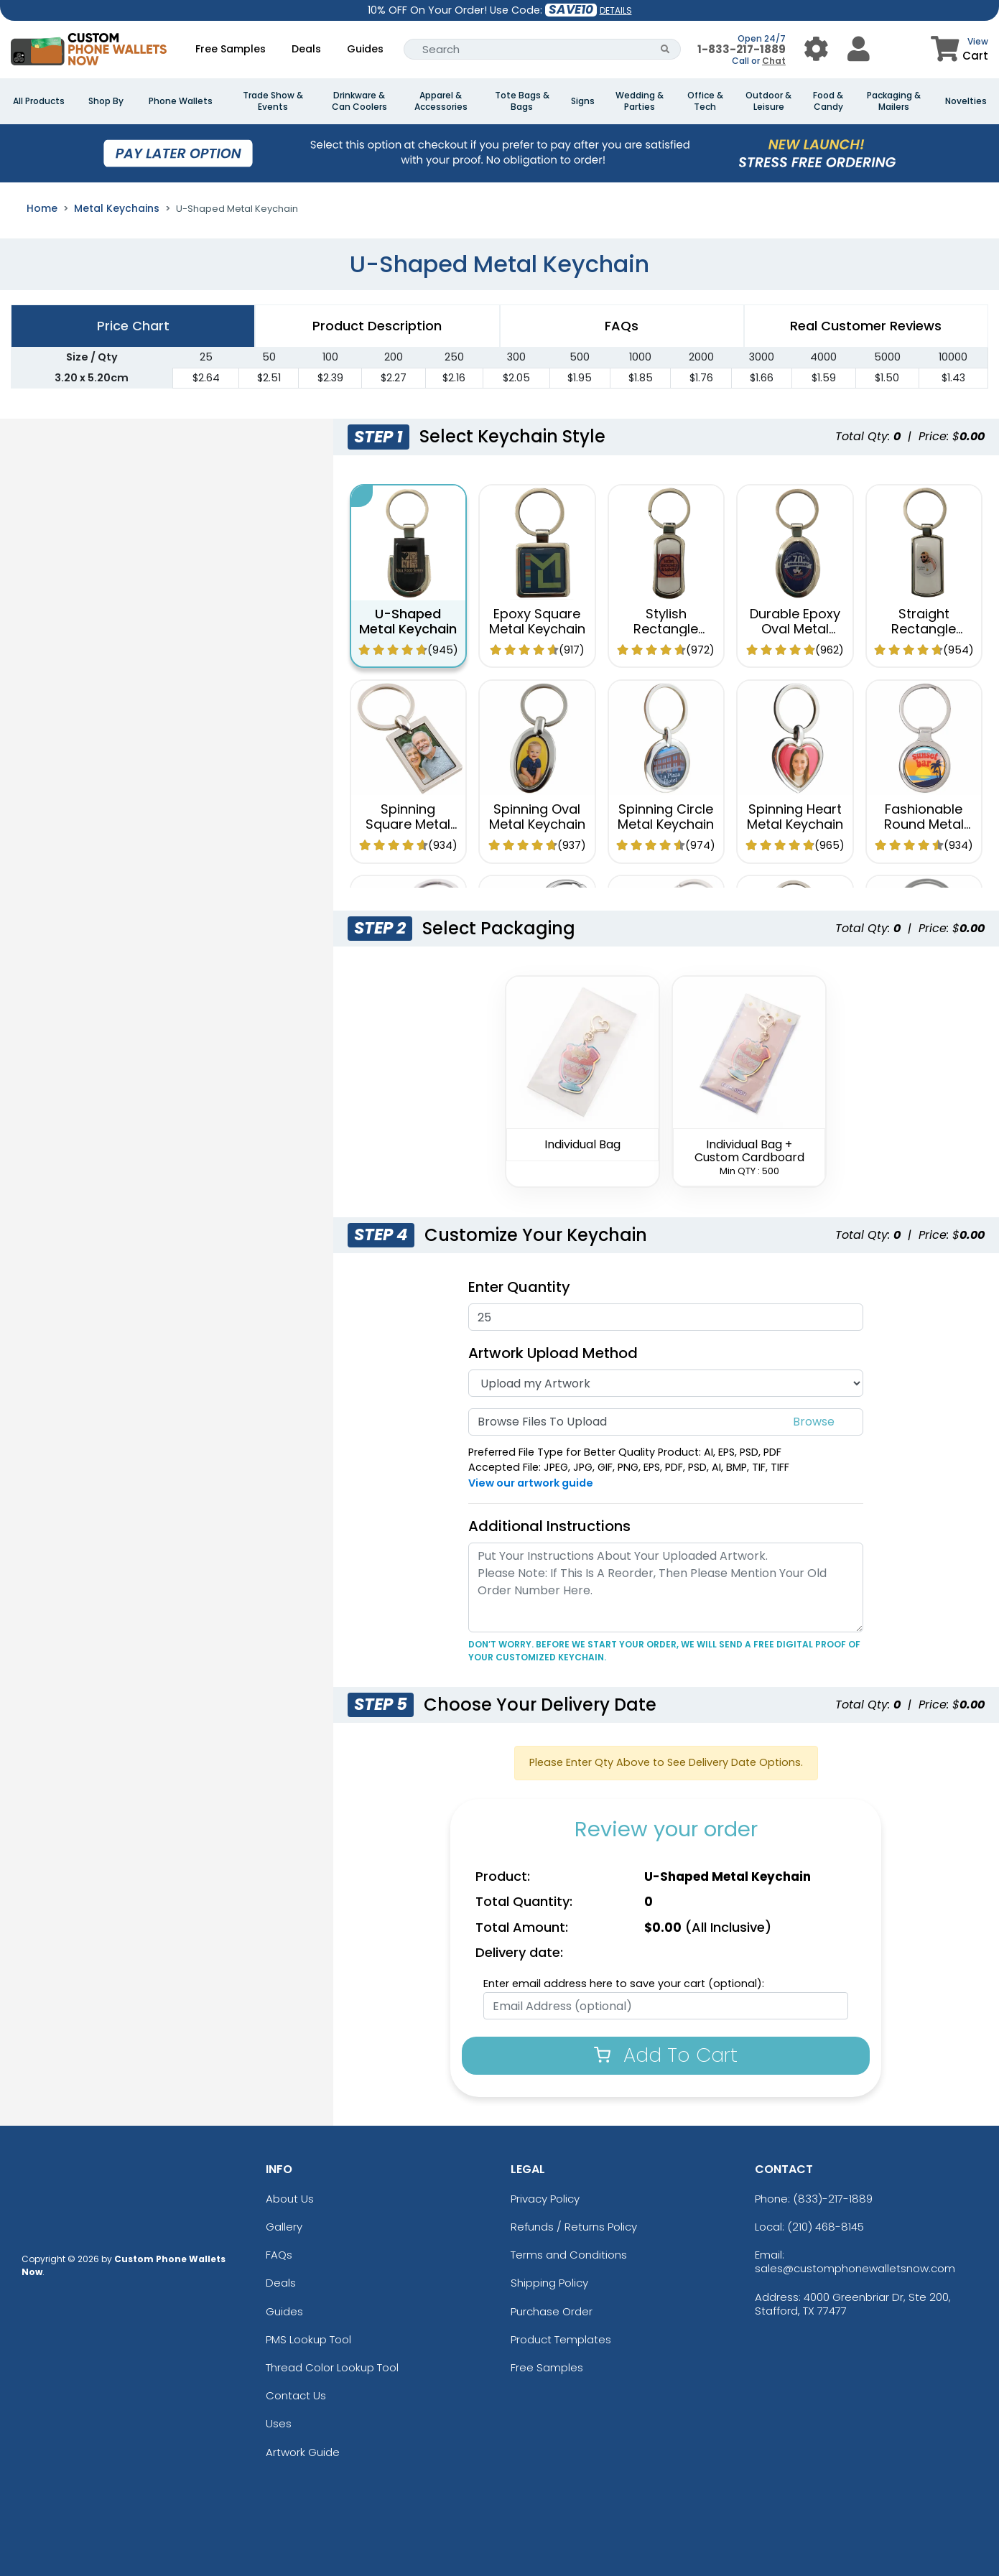 This screenshot has width=999, height=2576. I want to click on Apparel & Accessories, so click(441, 101).